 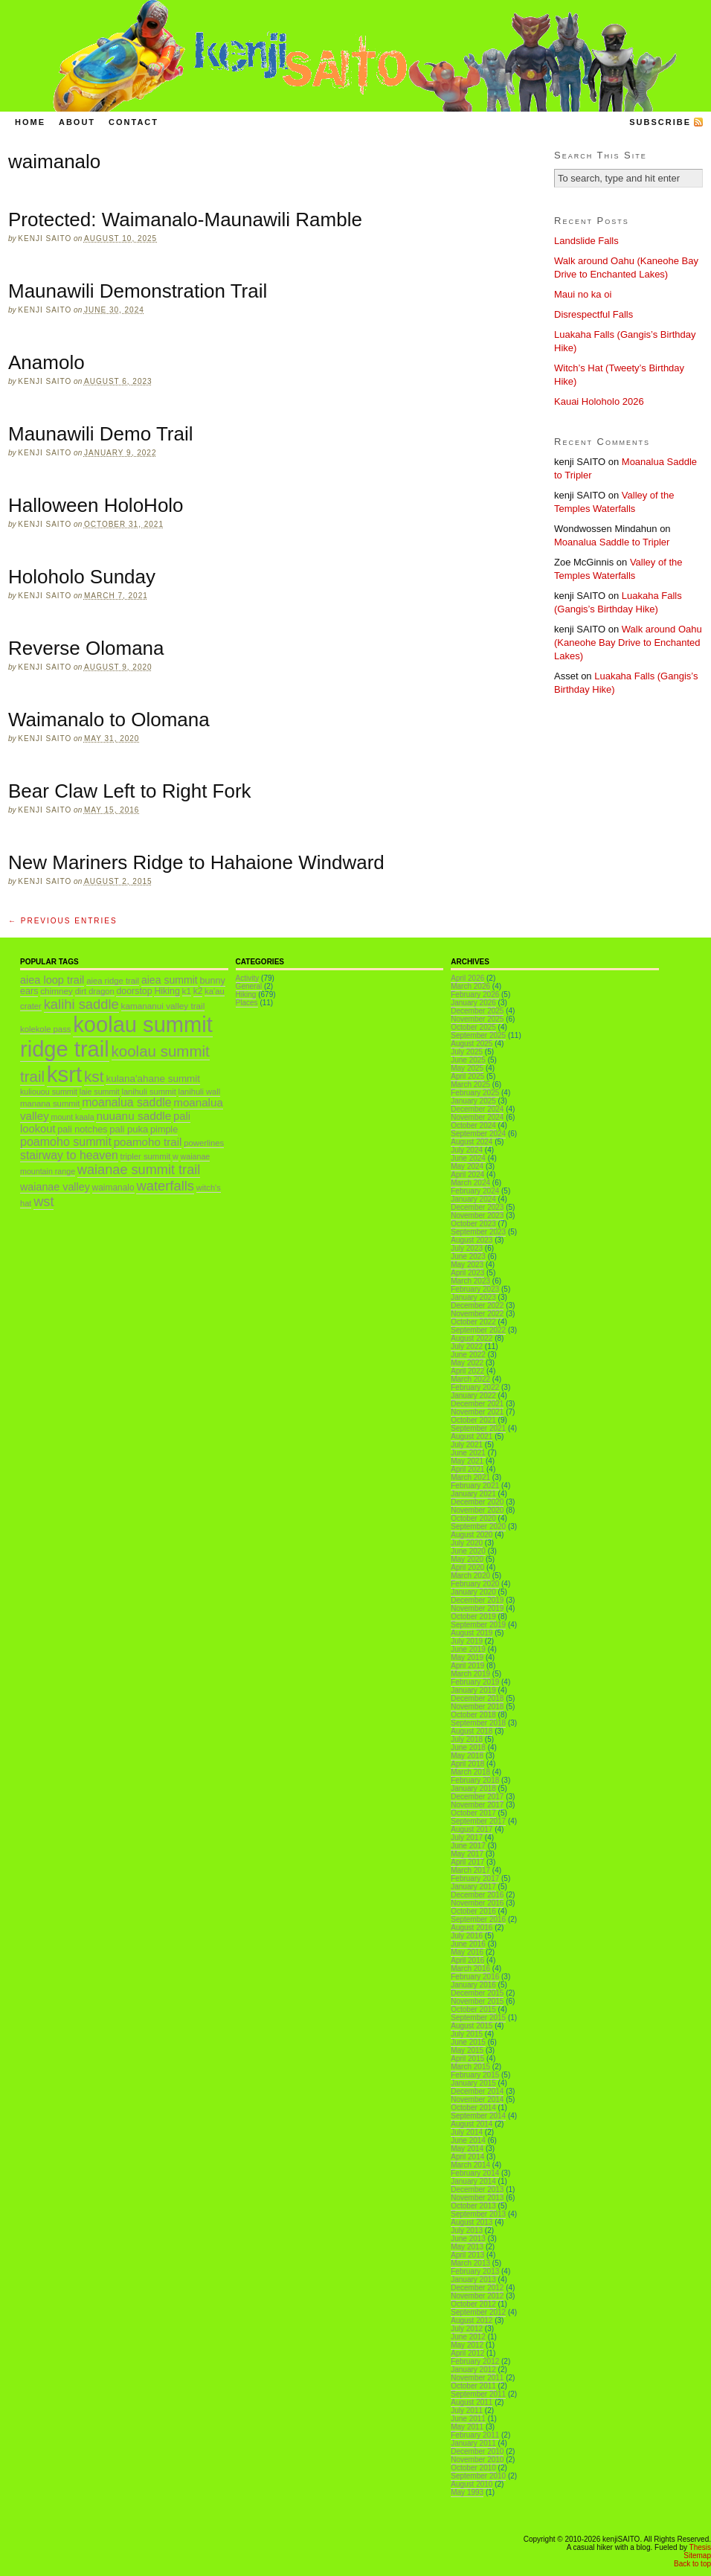 I want to click on December 2022, so click(x=477, y=1305).